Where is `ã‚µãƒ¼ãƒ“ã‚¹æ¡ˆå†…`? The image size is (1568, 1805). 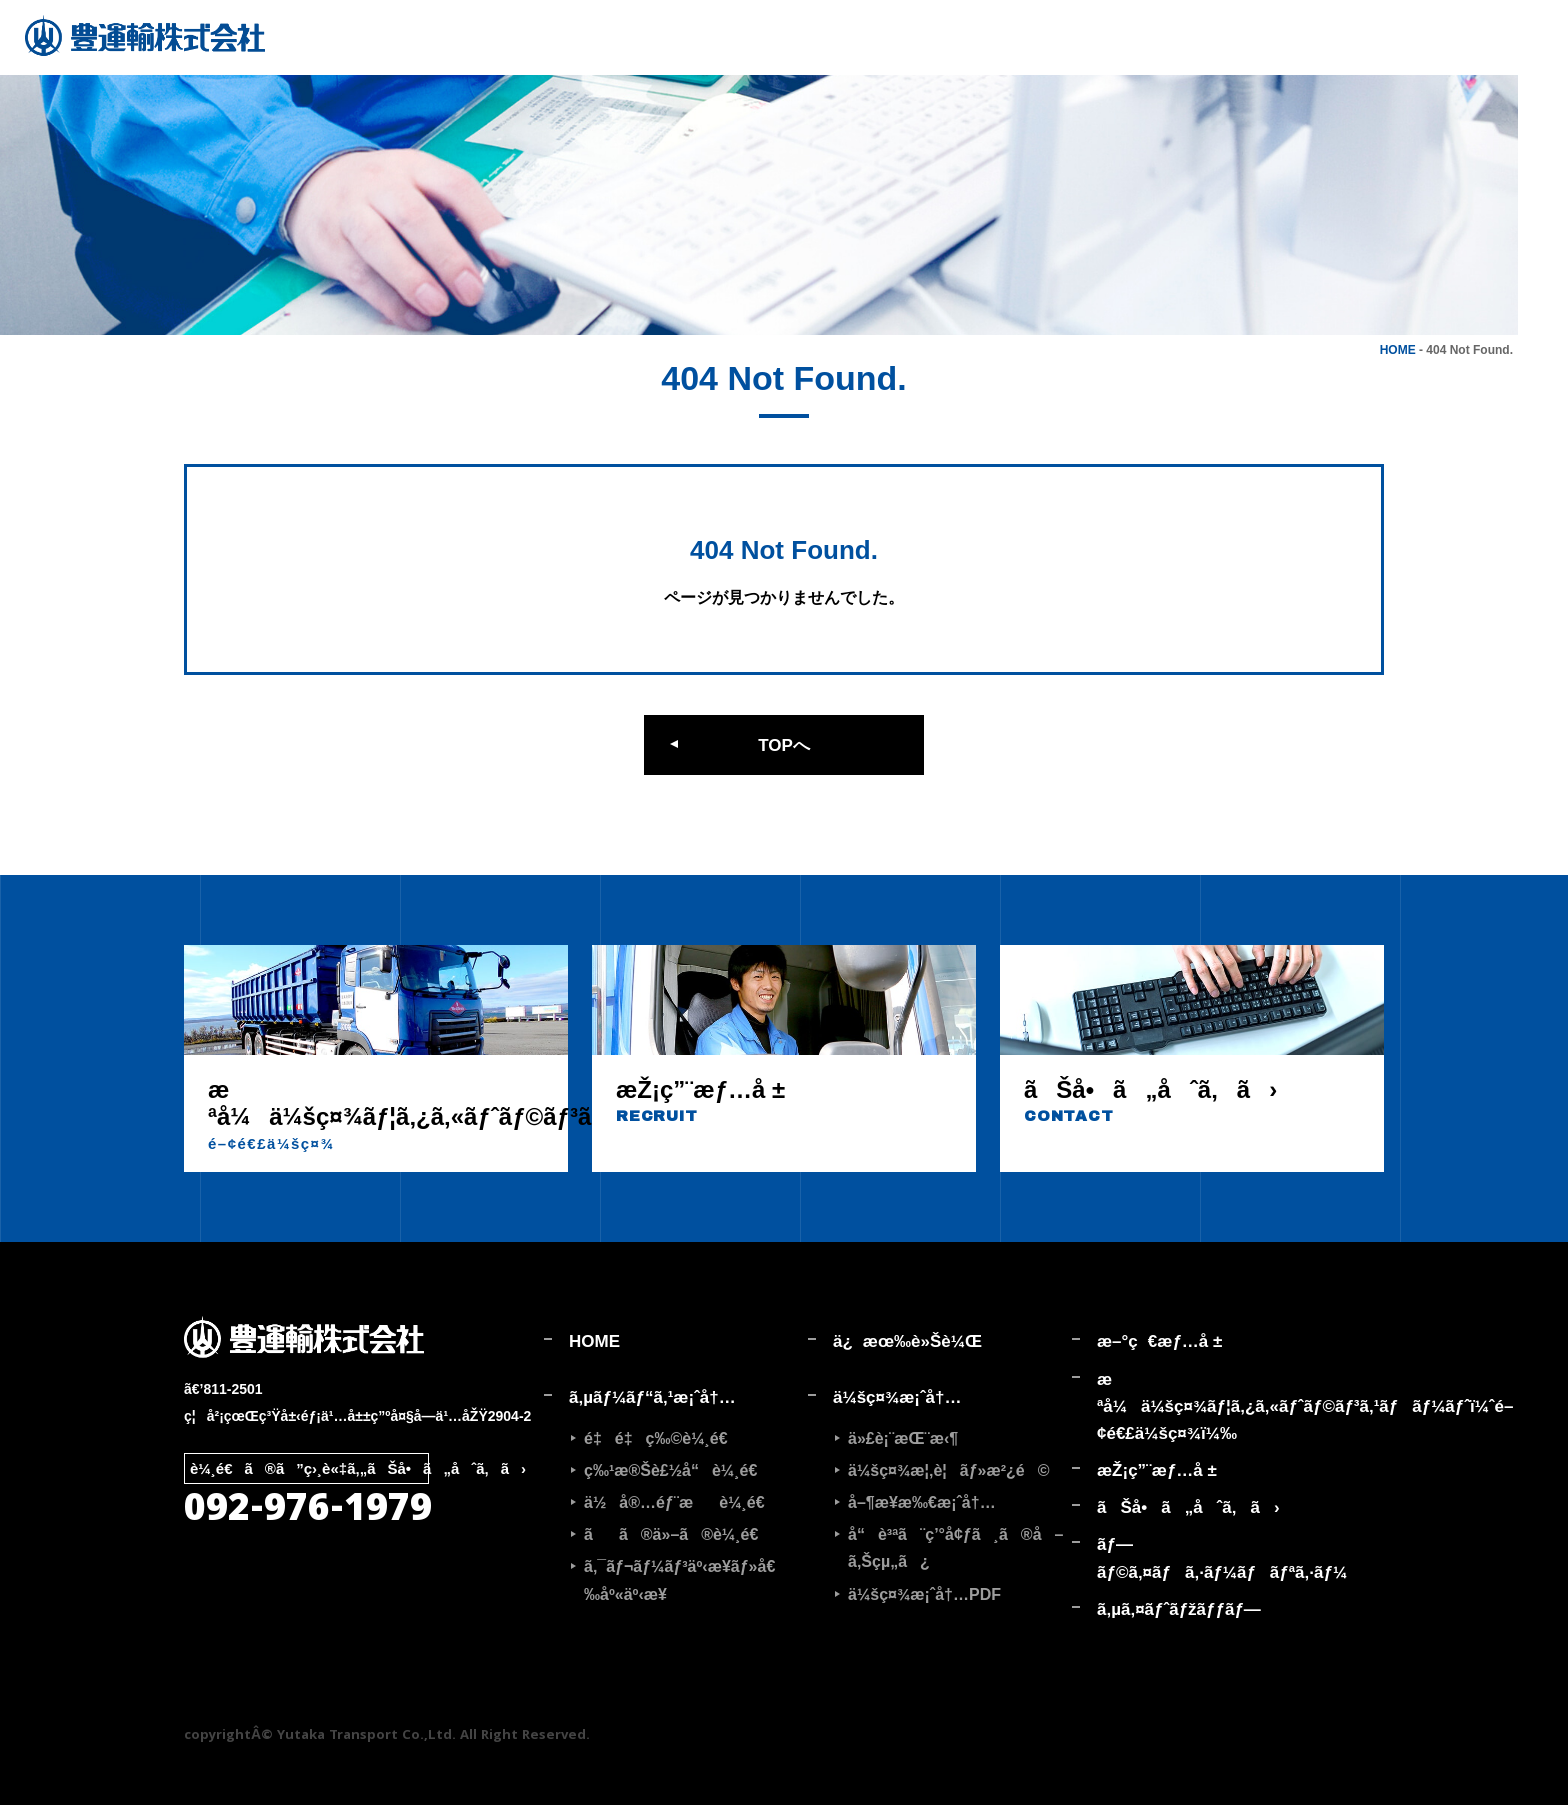
ã‚µãƒ¼ãƒ“ã‚¹æ¡ˆå†… is located at coordinates (652, 1397).